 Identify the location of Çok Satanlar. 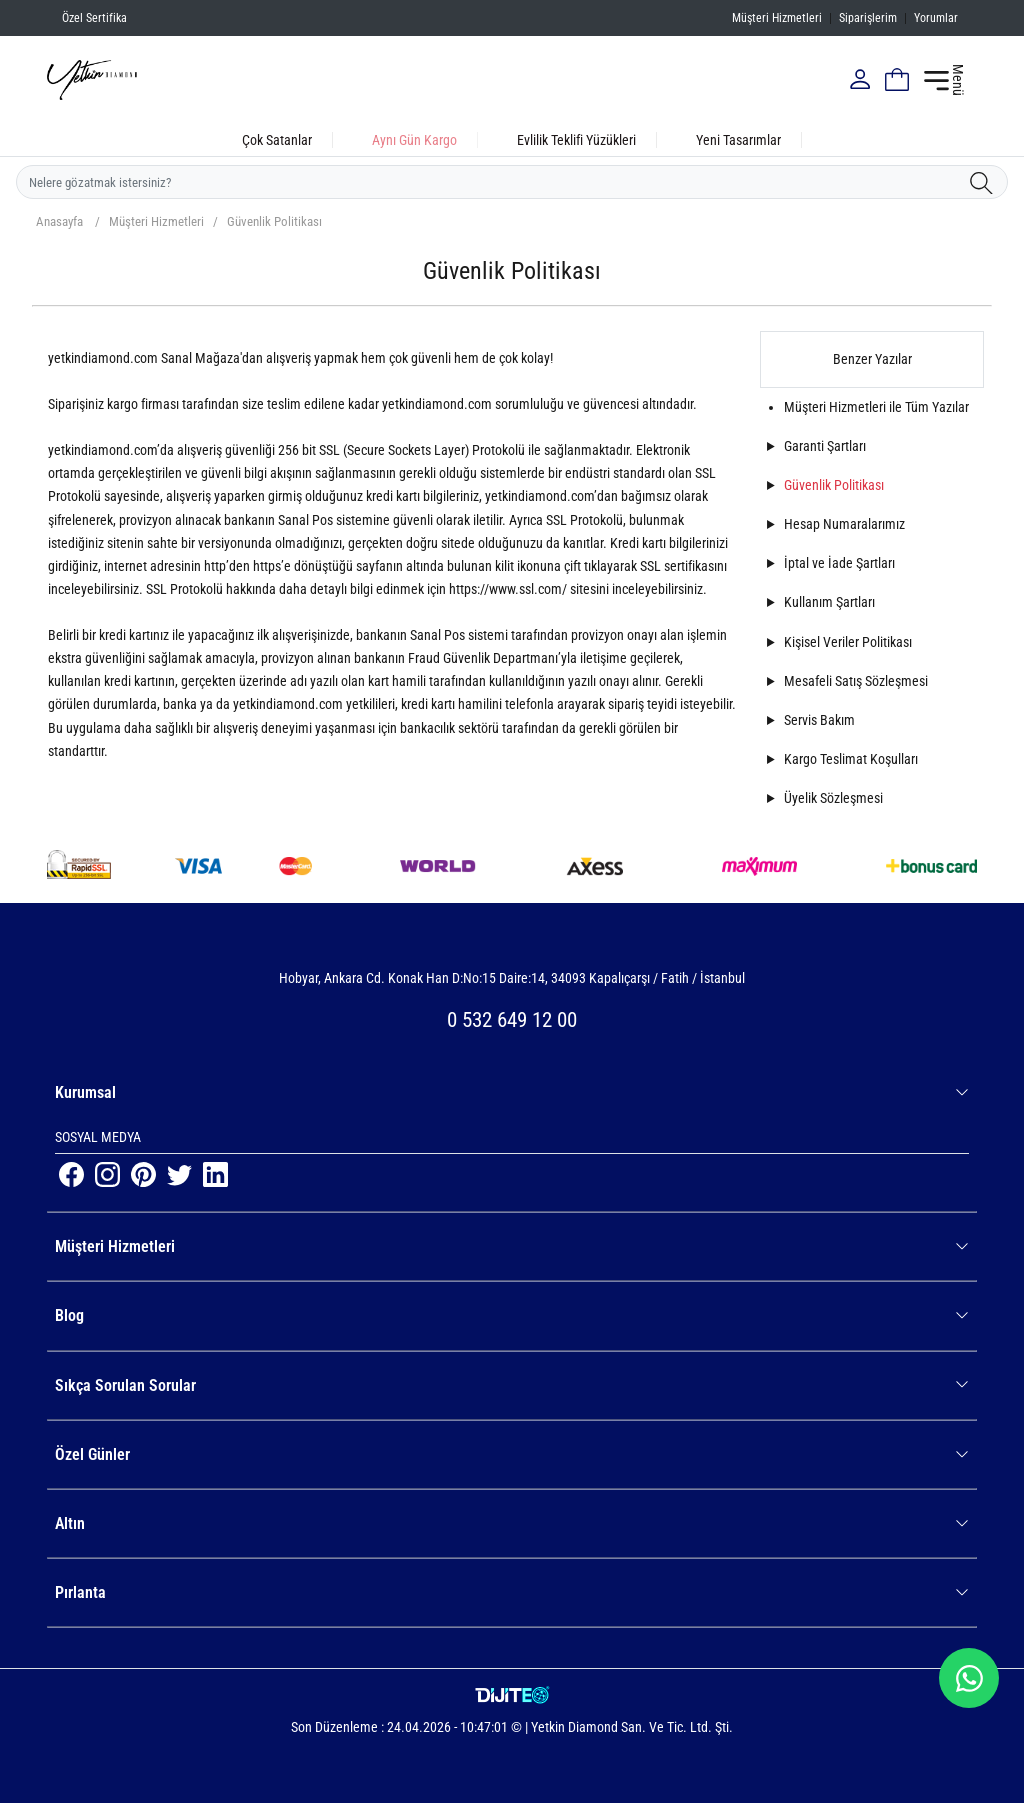
(277, 140).